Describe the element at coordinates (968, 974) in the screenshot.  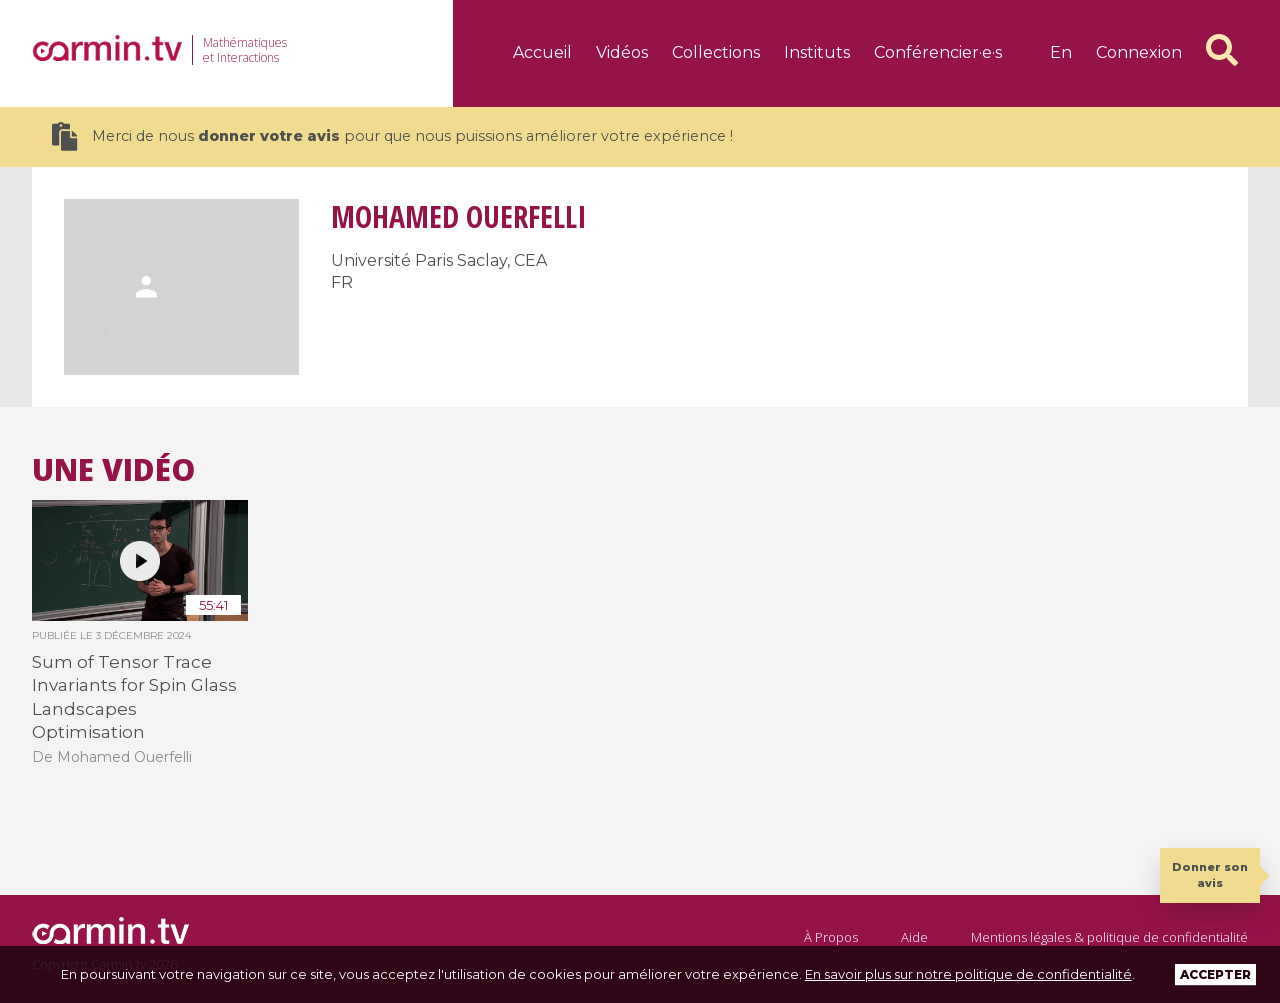
I see `En savoir plus sur notre politique de confidentialité` at that location.